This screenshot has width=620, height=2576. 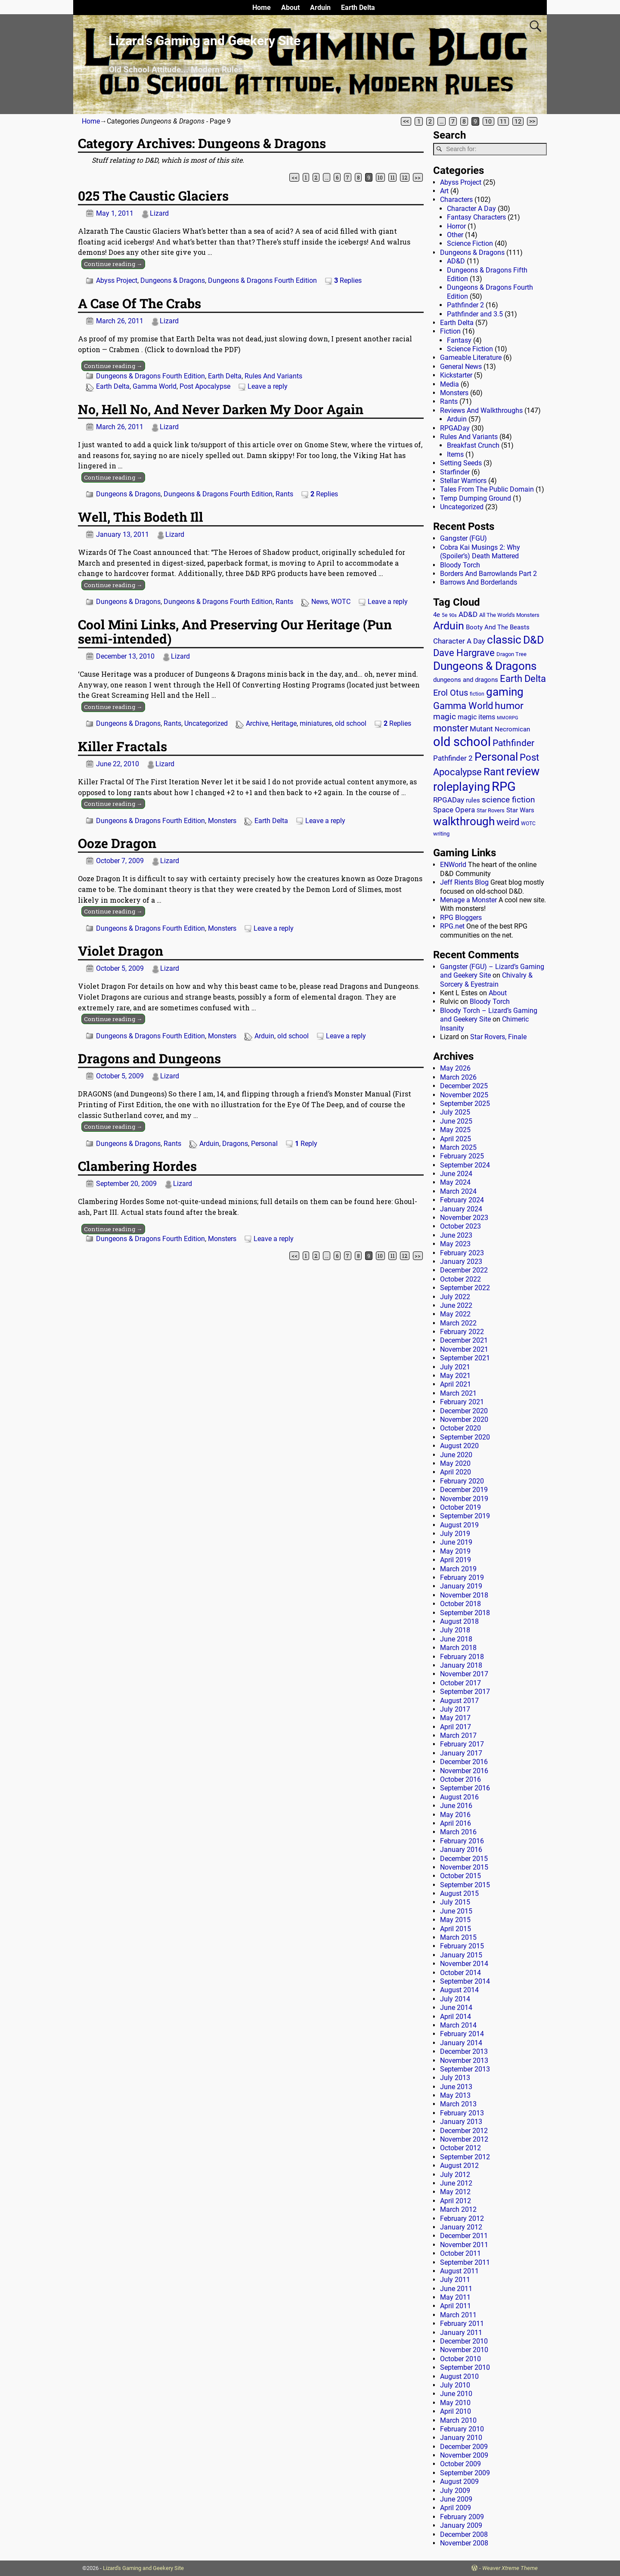 What do you see at coordinates (512, 729) in the screenshot?
I see `Necromican [Necromican (19 items)]` at bounding box center [512, 729].